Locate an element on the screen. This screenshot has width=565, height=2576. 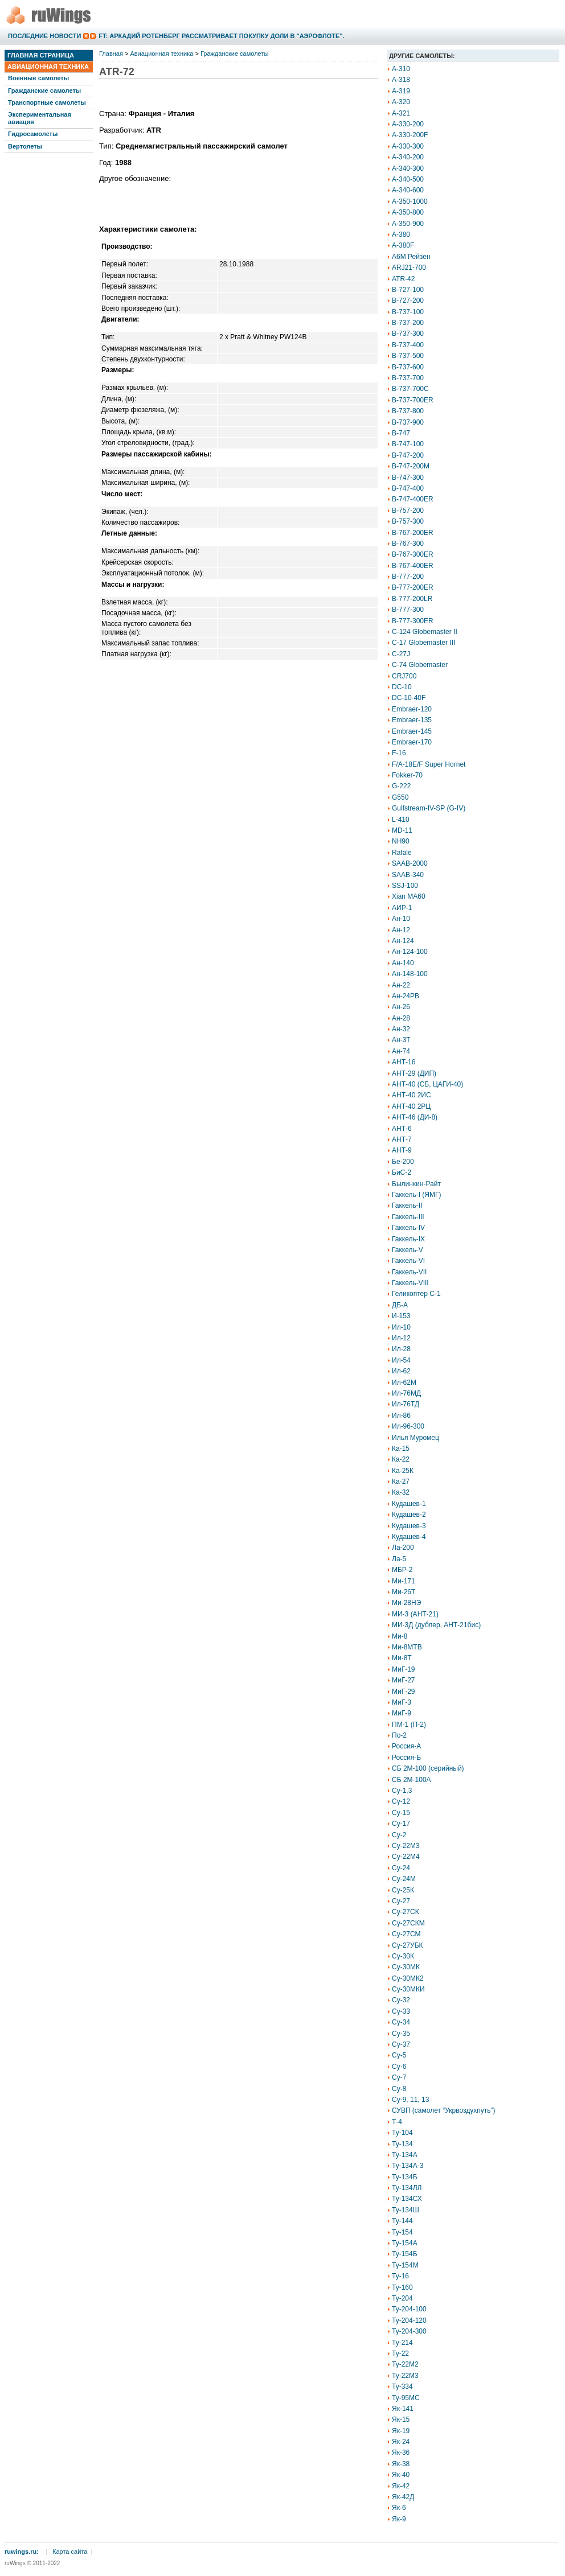
Су-30МК2 is located at coordinates (408, 1978).